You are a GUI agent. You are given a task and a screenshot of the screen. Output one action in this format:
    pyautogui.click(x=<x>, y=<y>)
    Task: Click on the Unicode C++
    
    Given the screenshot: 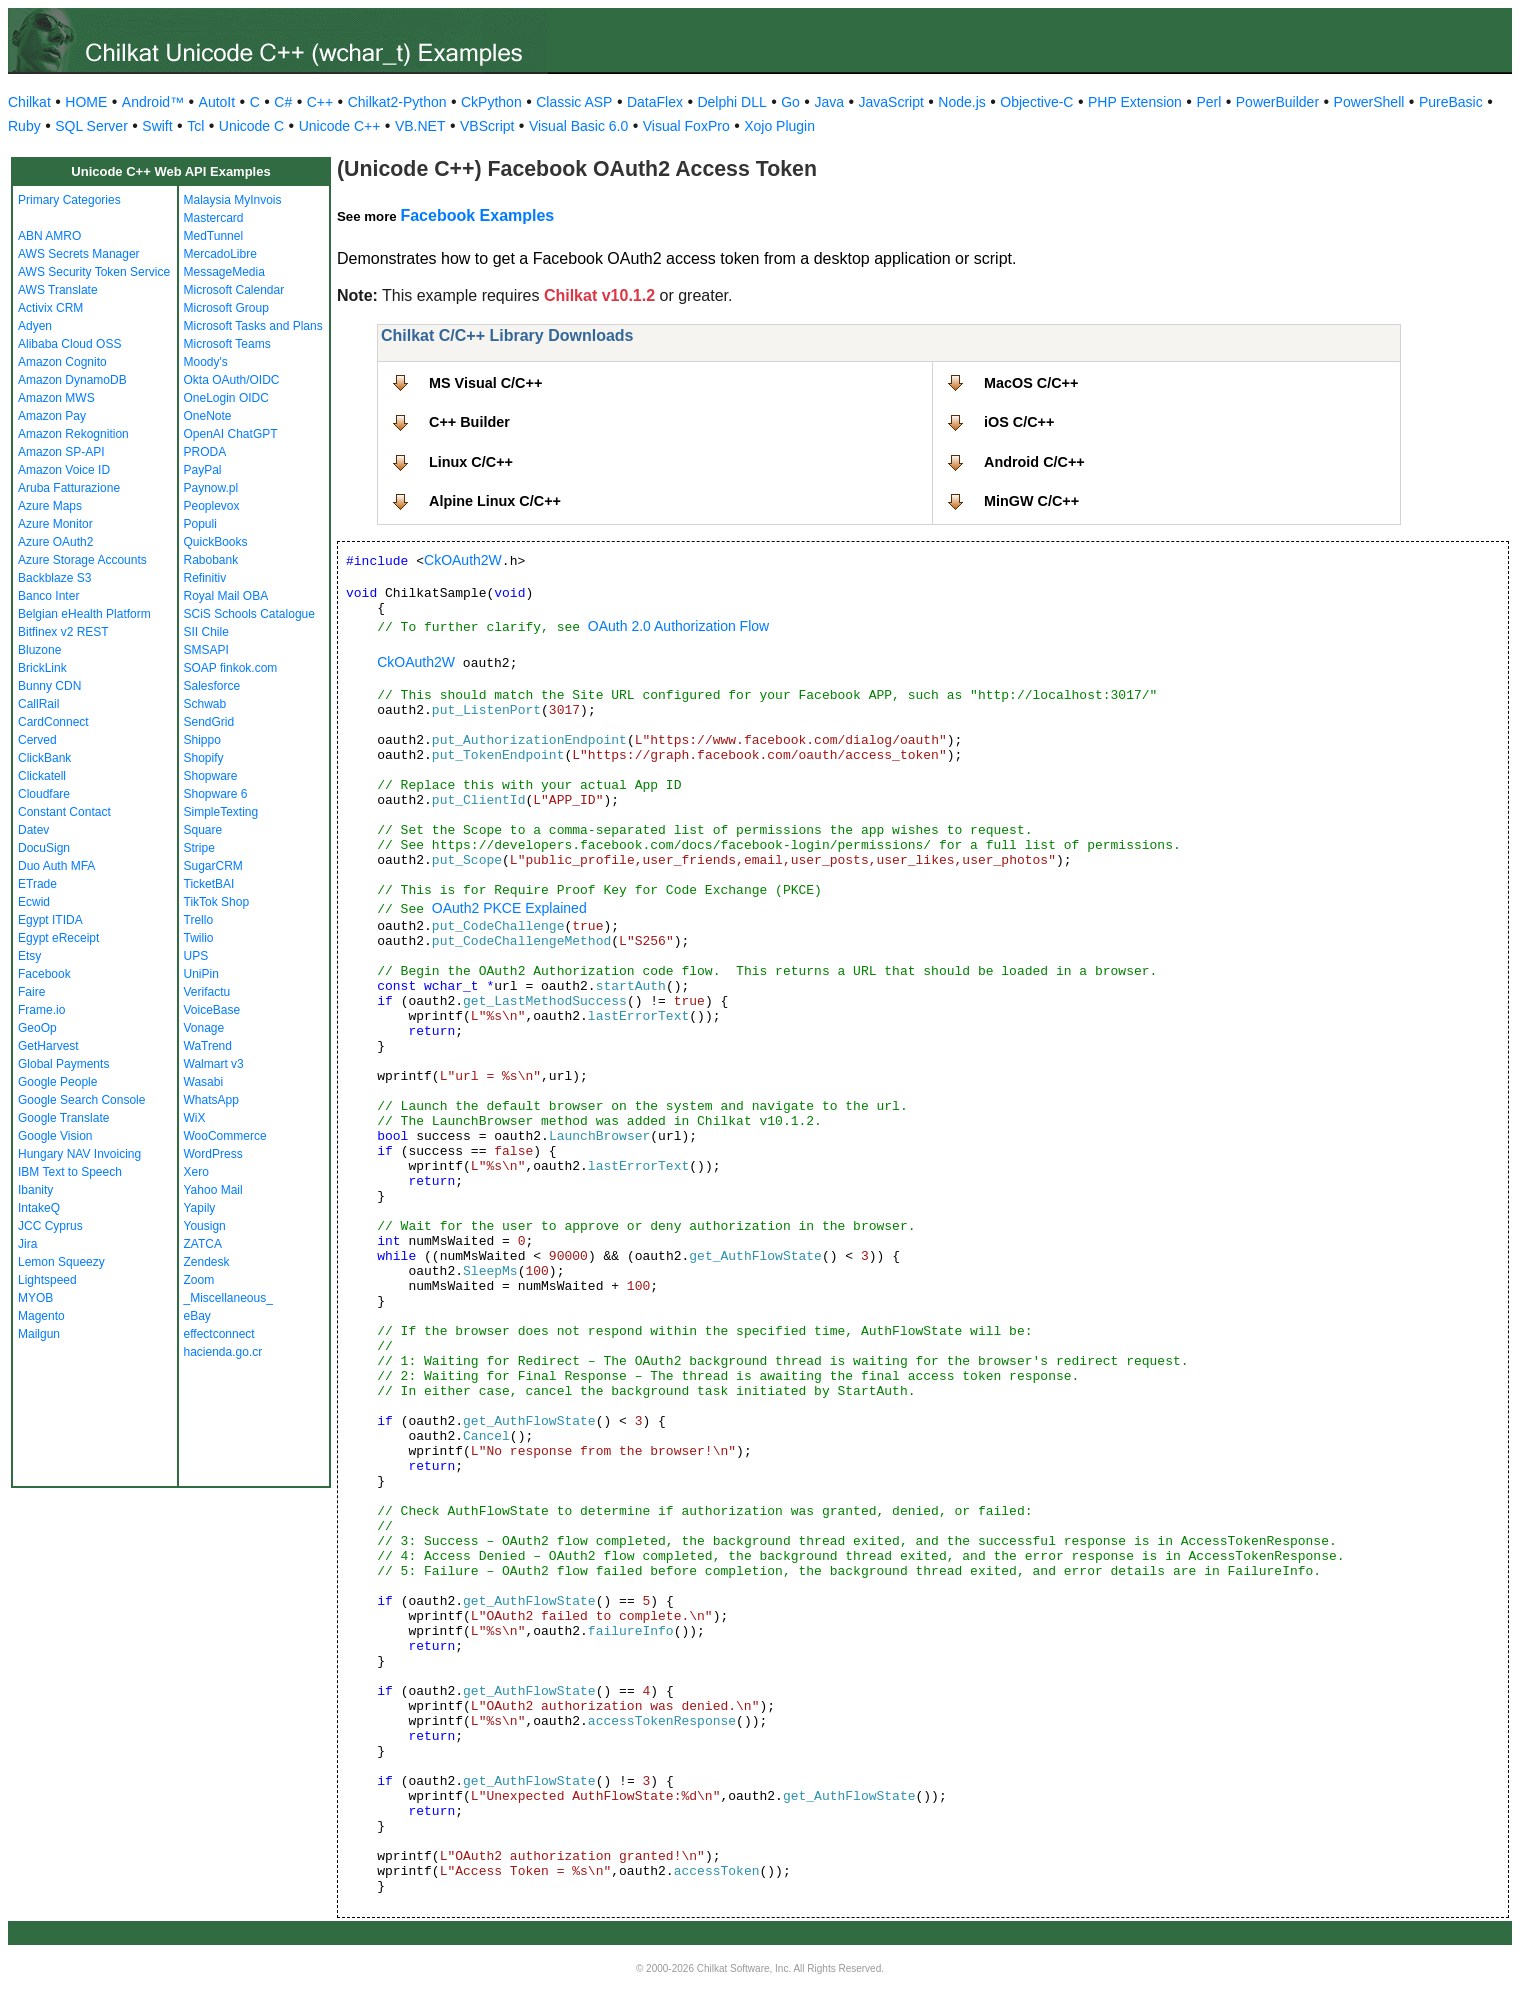 What is the action you would take?
    pyautogui.click(x=340, y=126)
    